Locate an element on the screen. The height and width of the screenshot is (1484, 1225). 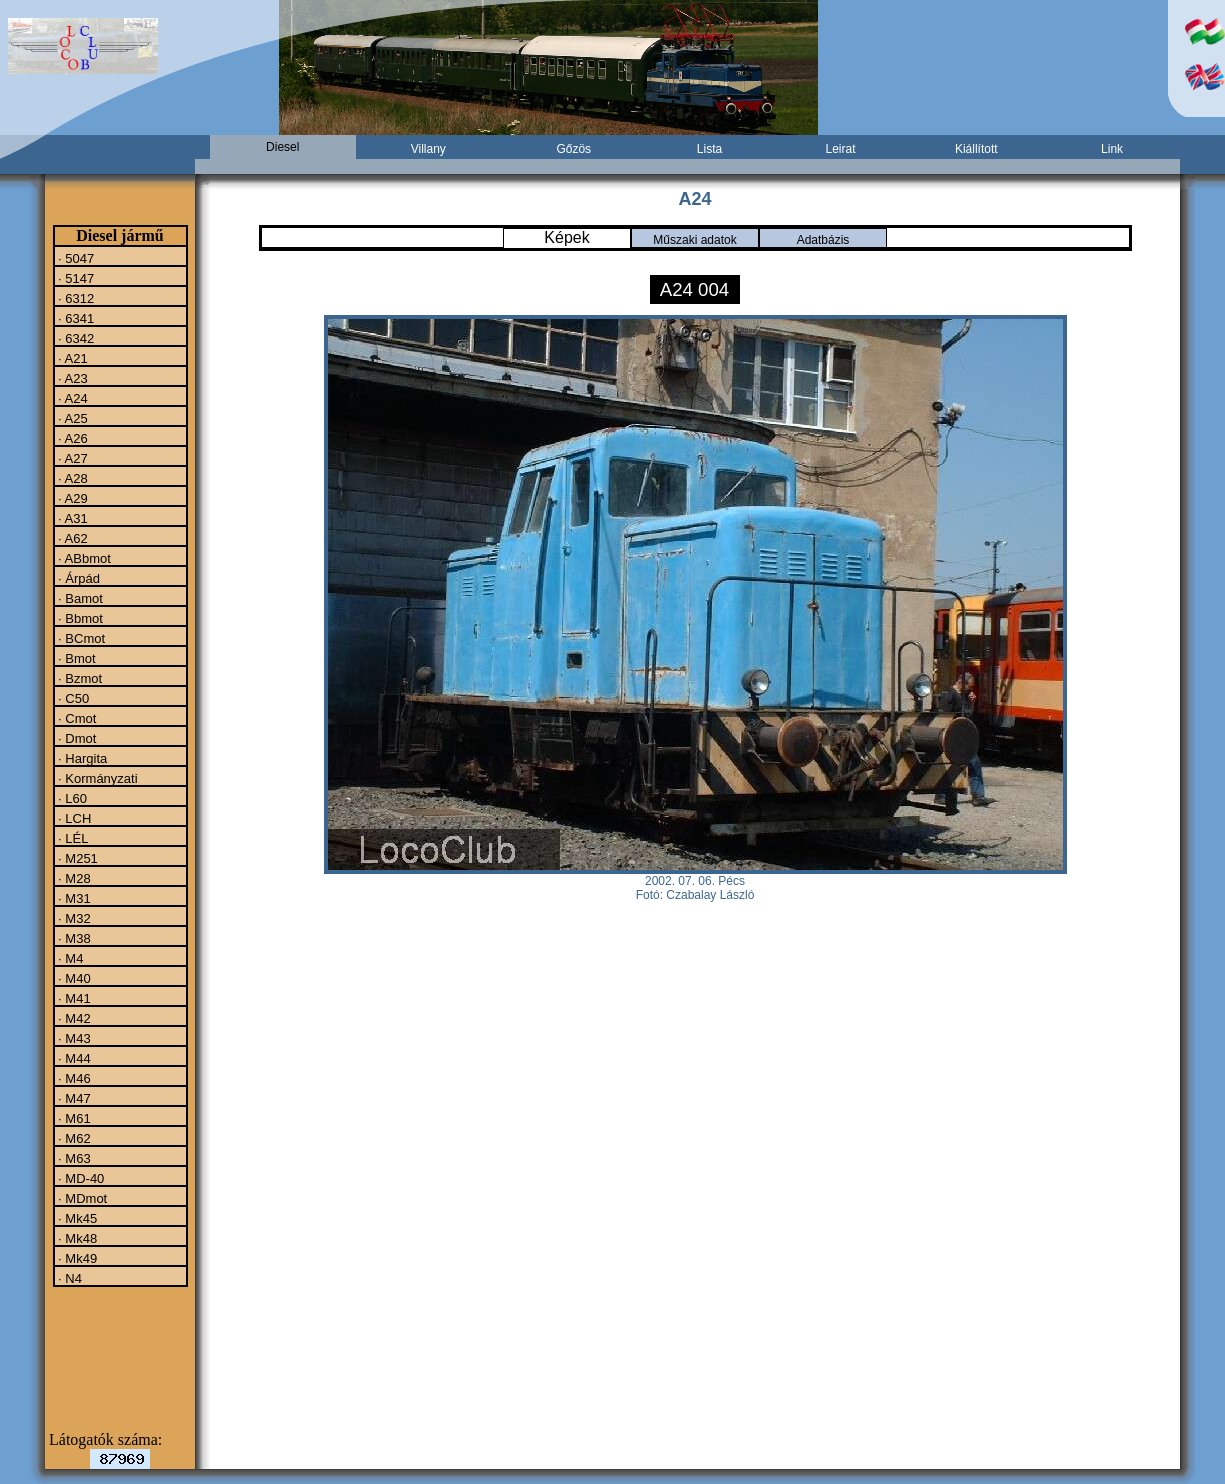
· BCmot is located at coordinates (80, 638).